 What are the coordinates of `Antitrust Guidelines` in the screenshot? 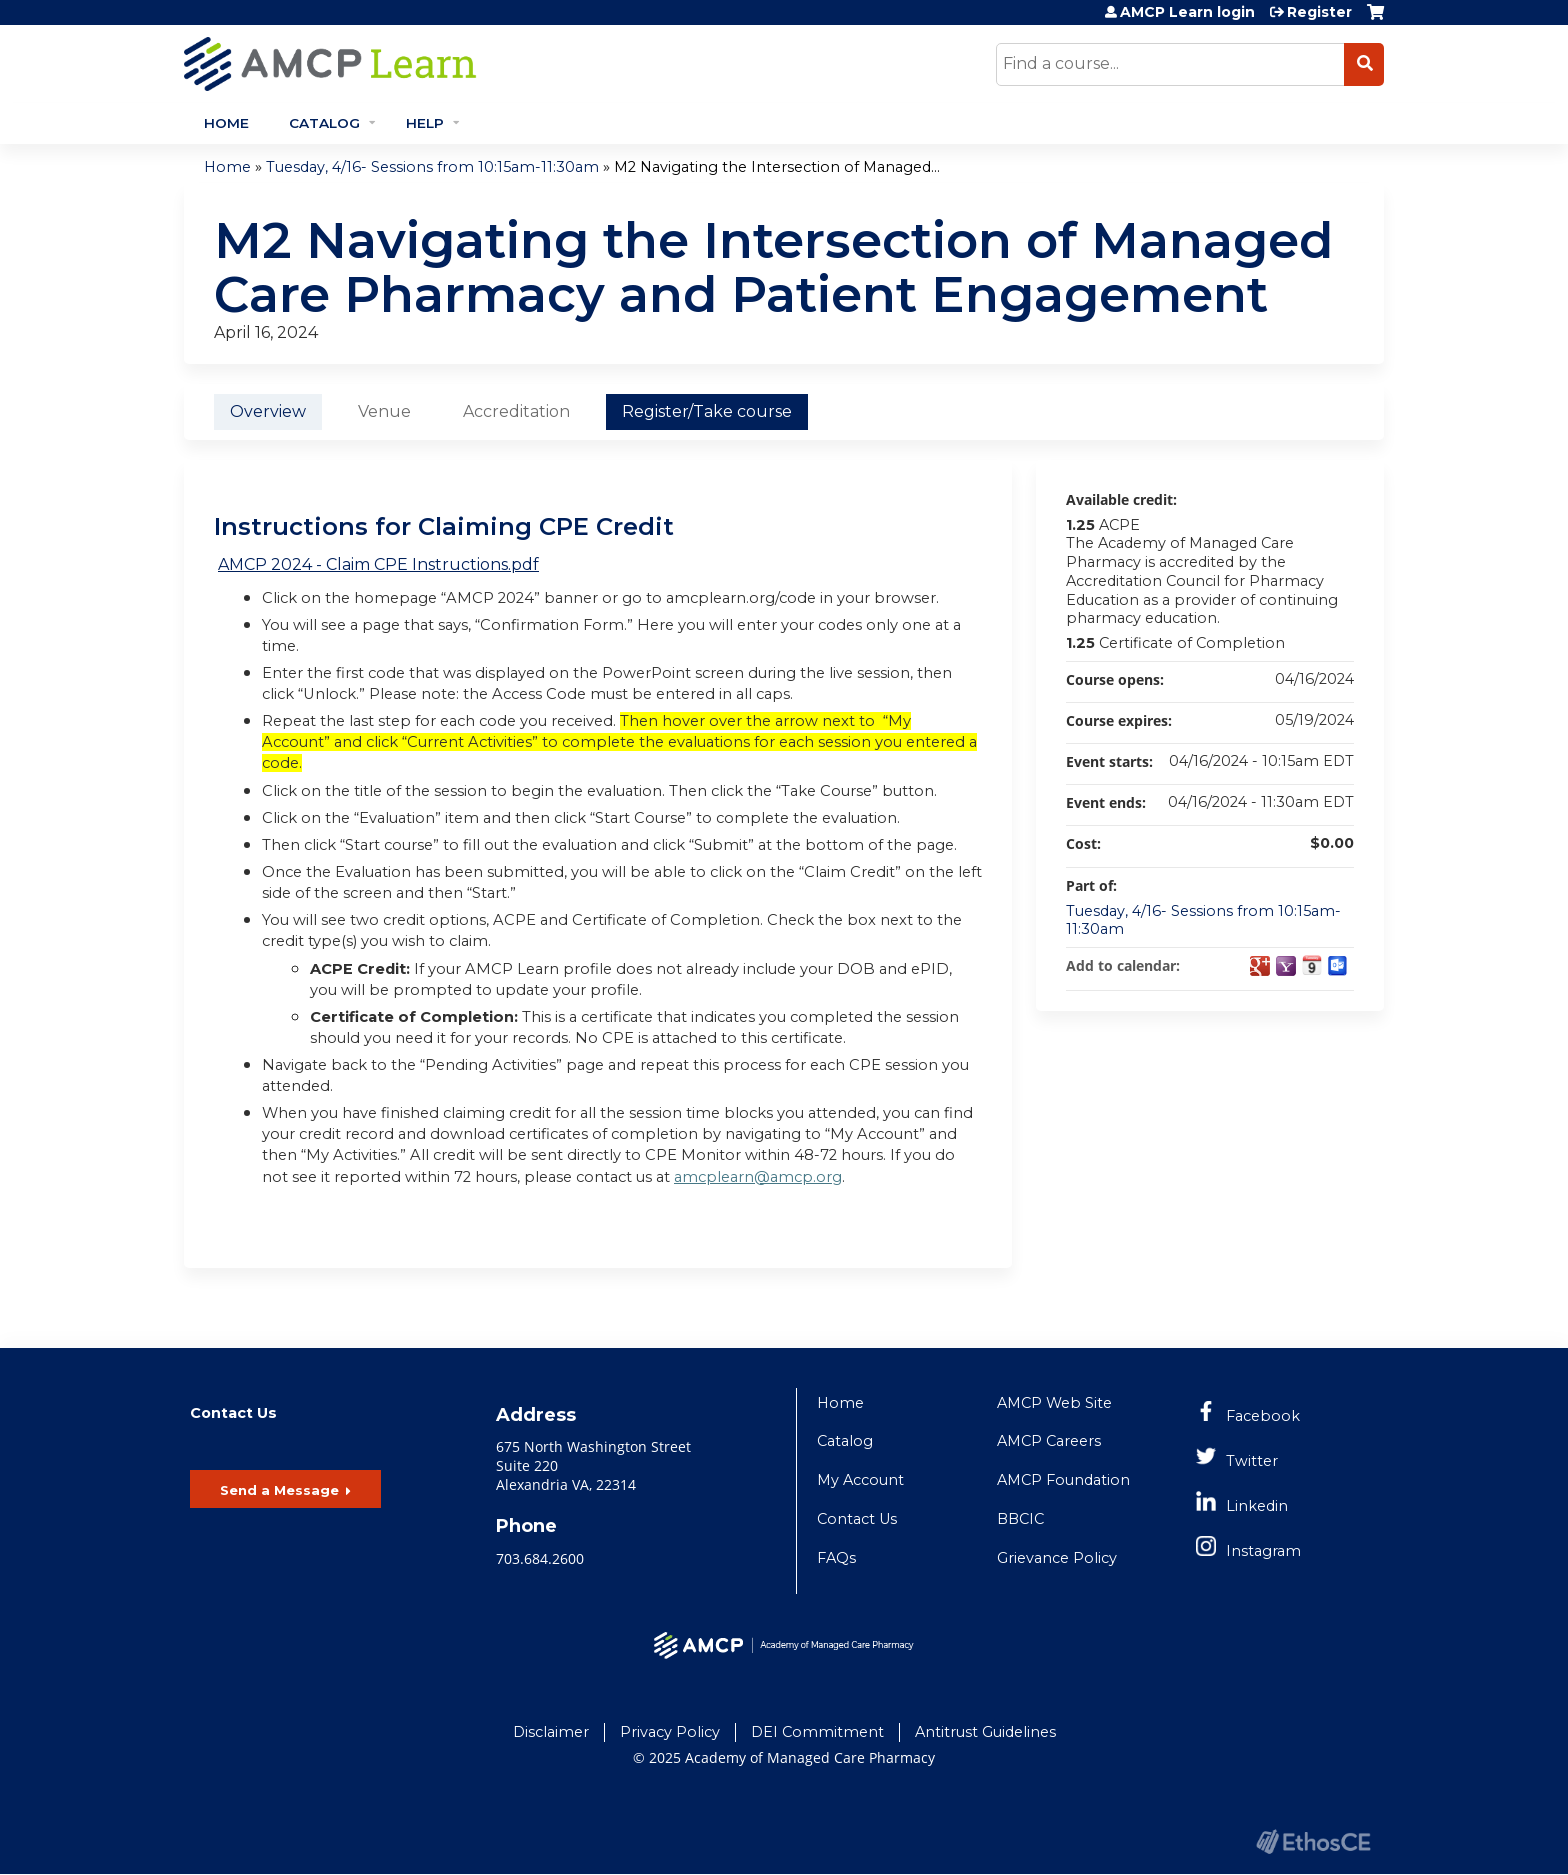 It's located at (985, 1732).